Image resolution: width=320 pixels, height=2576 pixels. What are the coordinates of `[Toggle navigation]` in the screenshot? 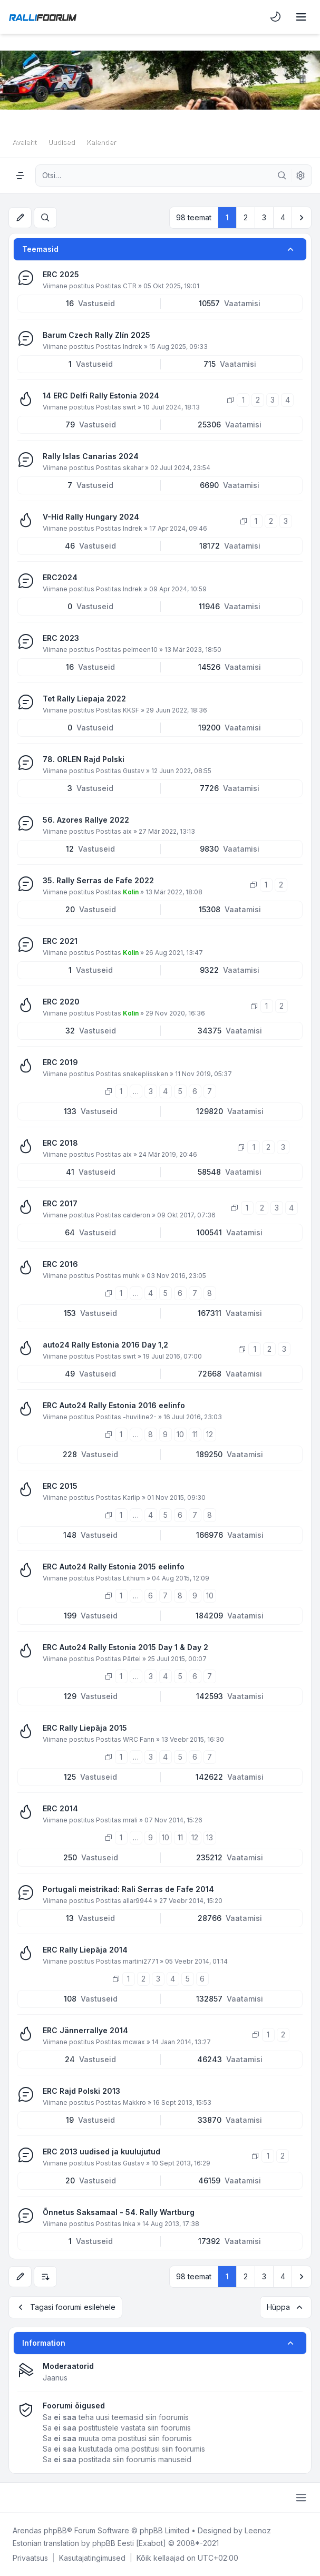 It's located at (301, 16).